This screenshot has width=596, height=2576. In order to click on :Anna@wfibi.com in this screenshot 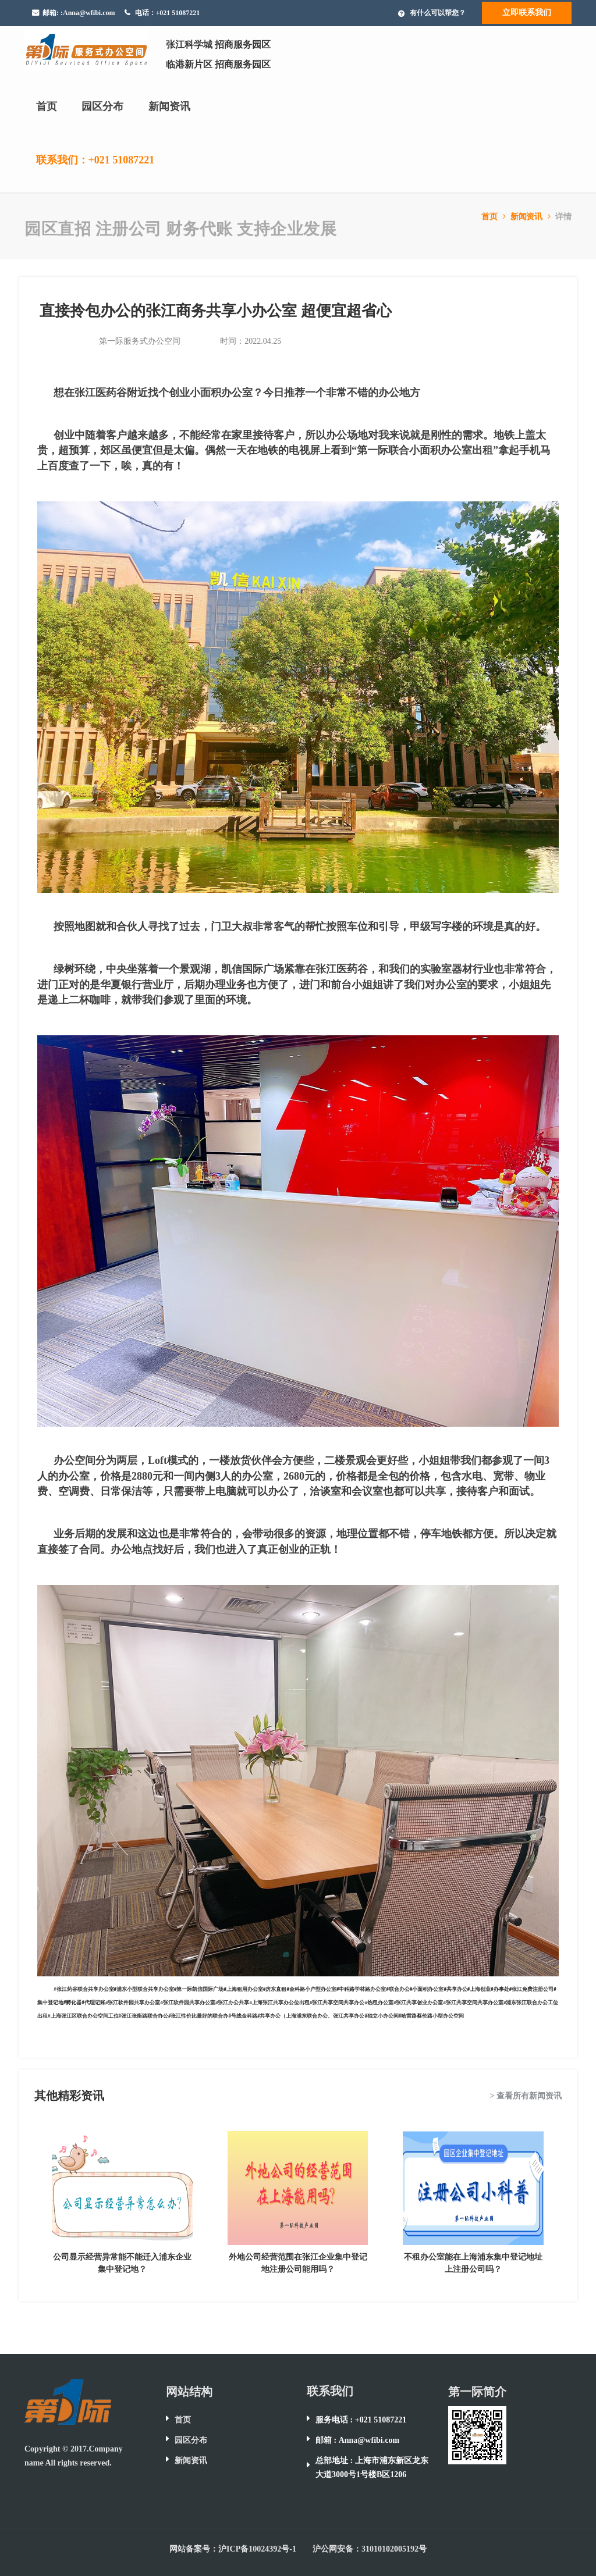, I will do `click(88, 13)`.